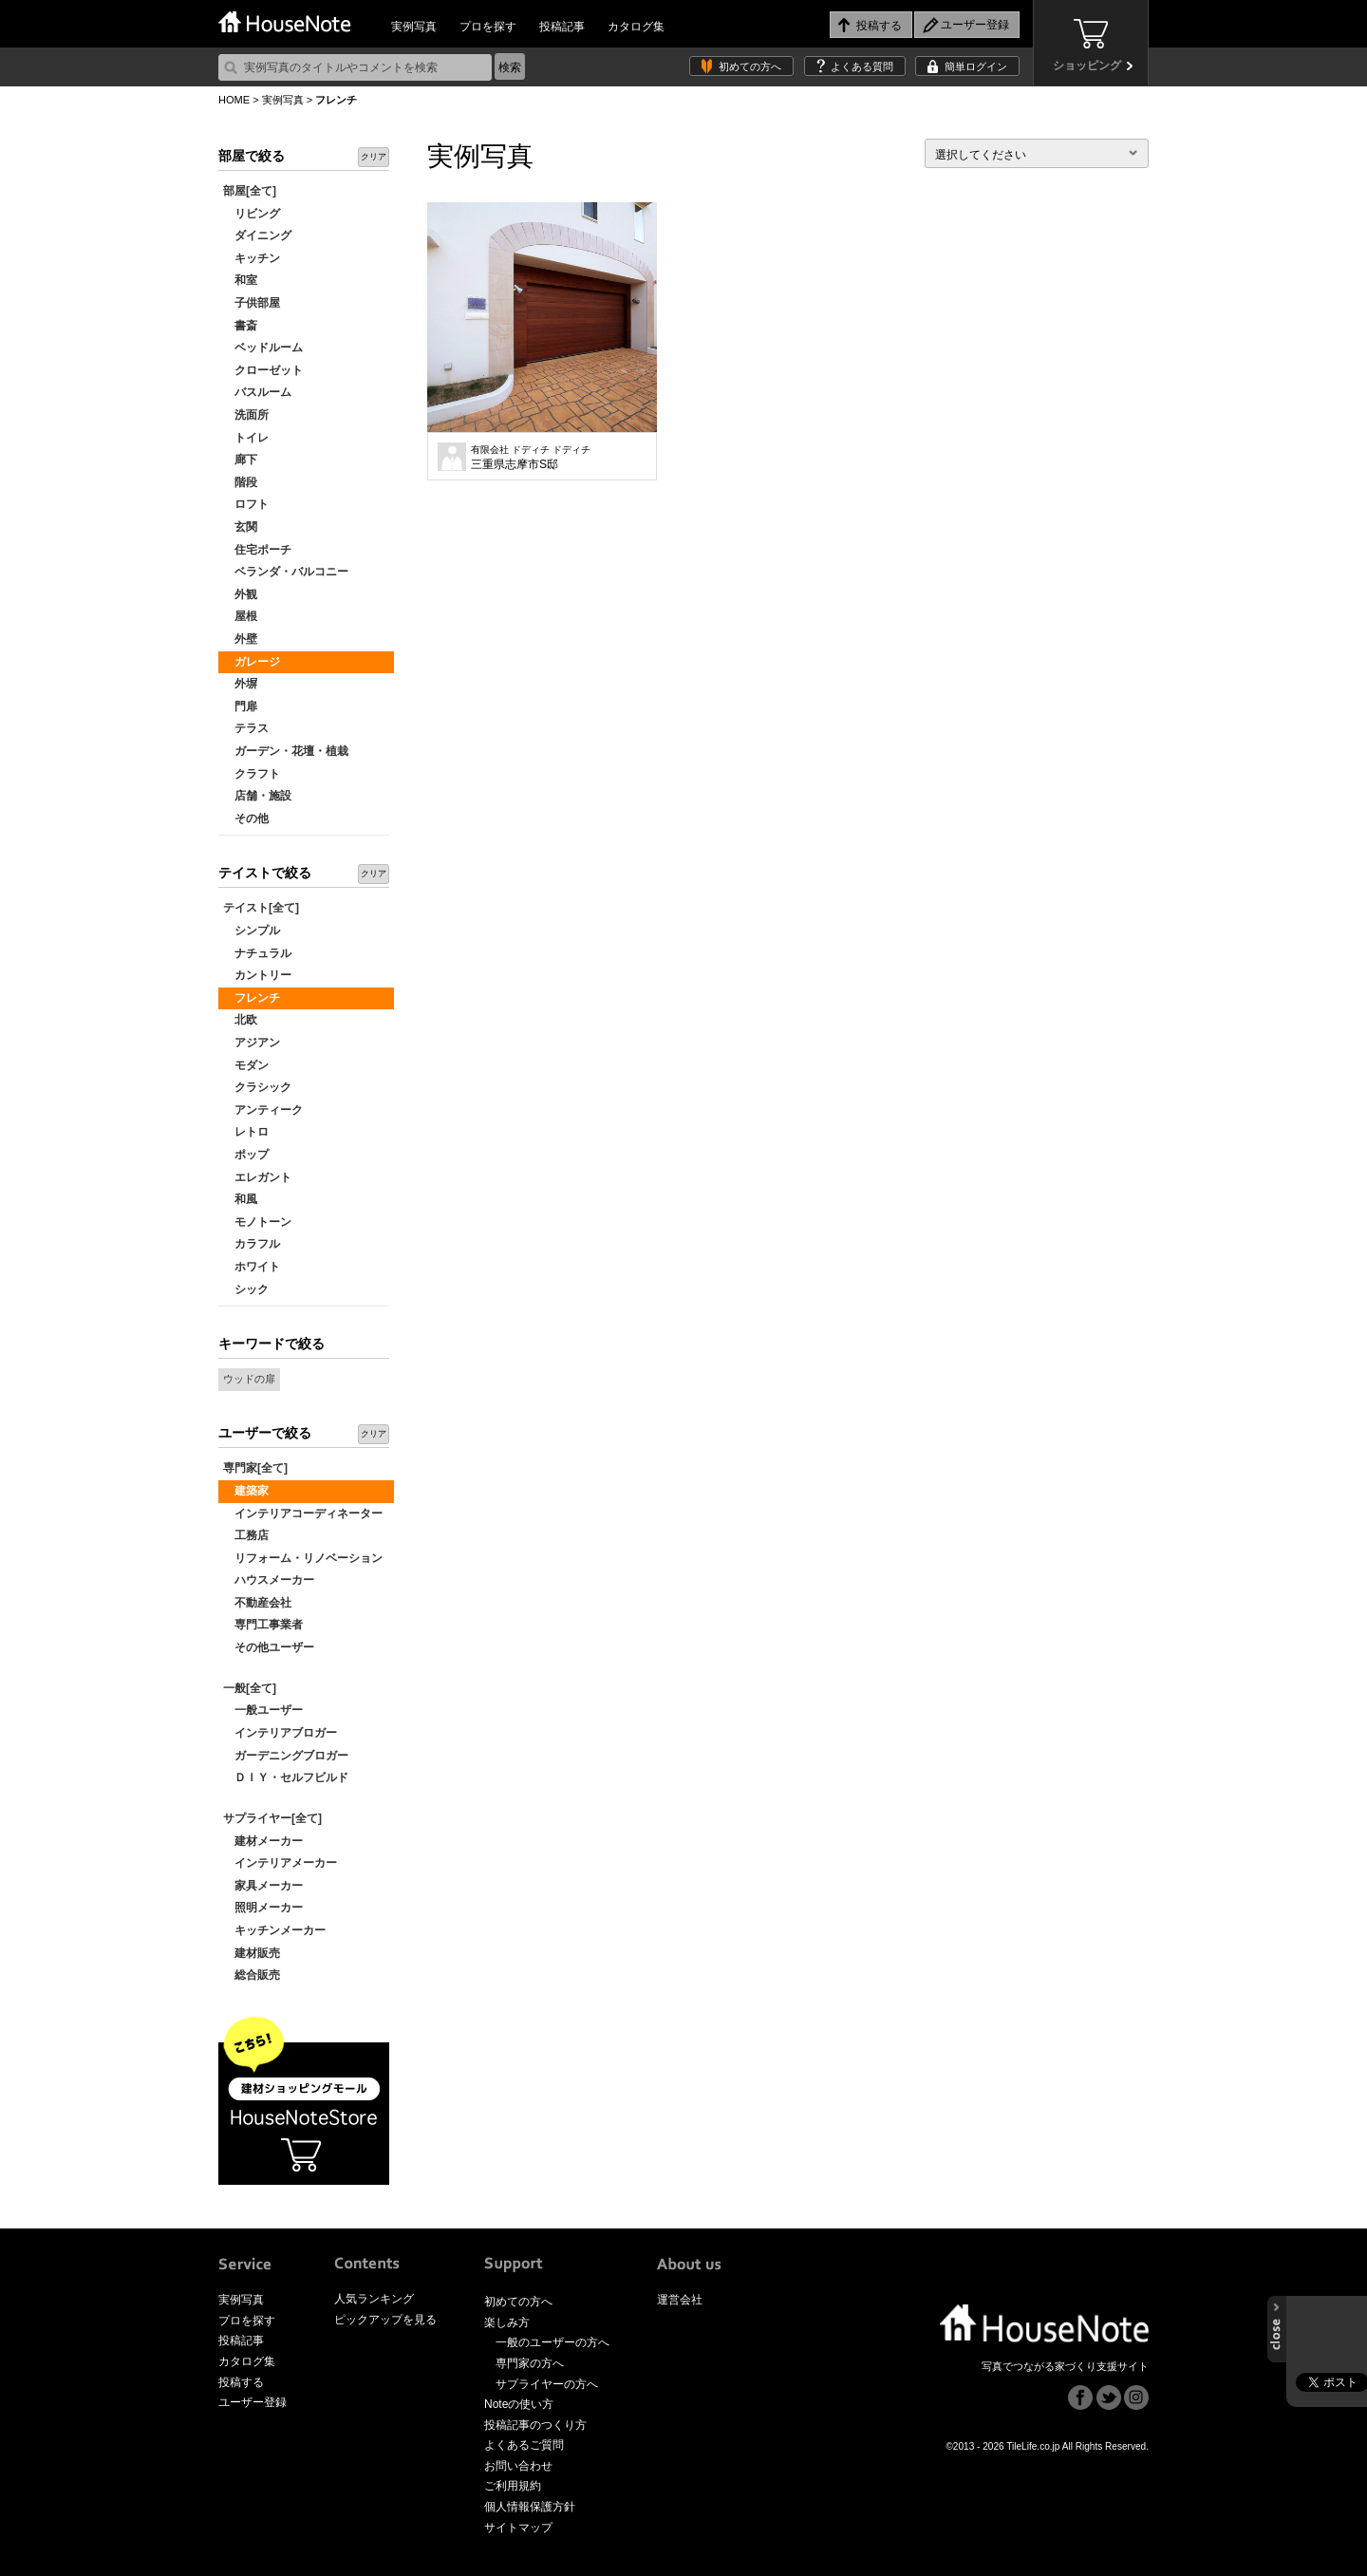 This screenshot has height=2576, width=1367. What do you see at coordinates (251, 1953) in the screenshot?
I see `建材販売` at bounding box center [251, 1953].